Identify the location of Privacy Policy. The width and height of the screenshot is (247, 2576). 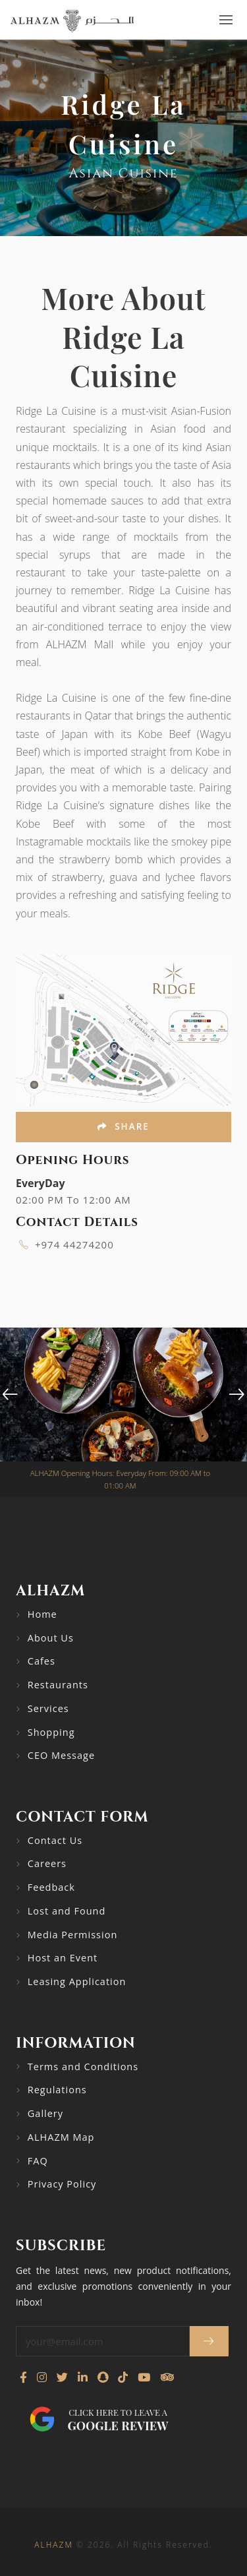
(62, 2184).